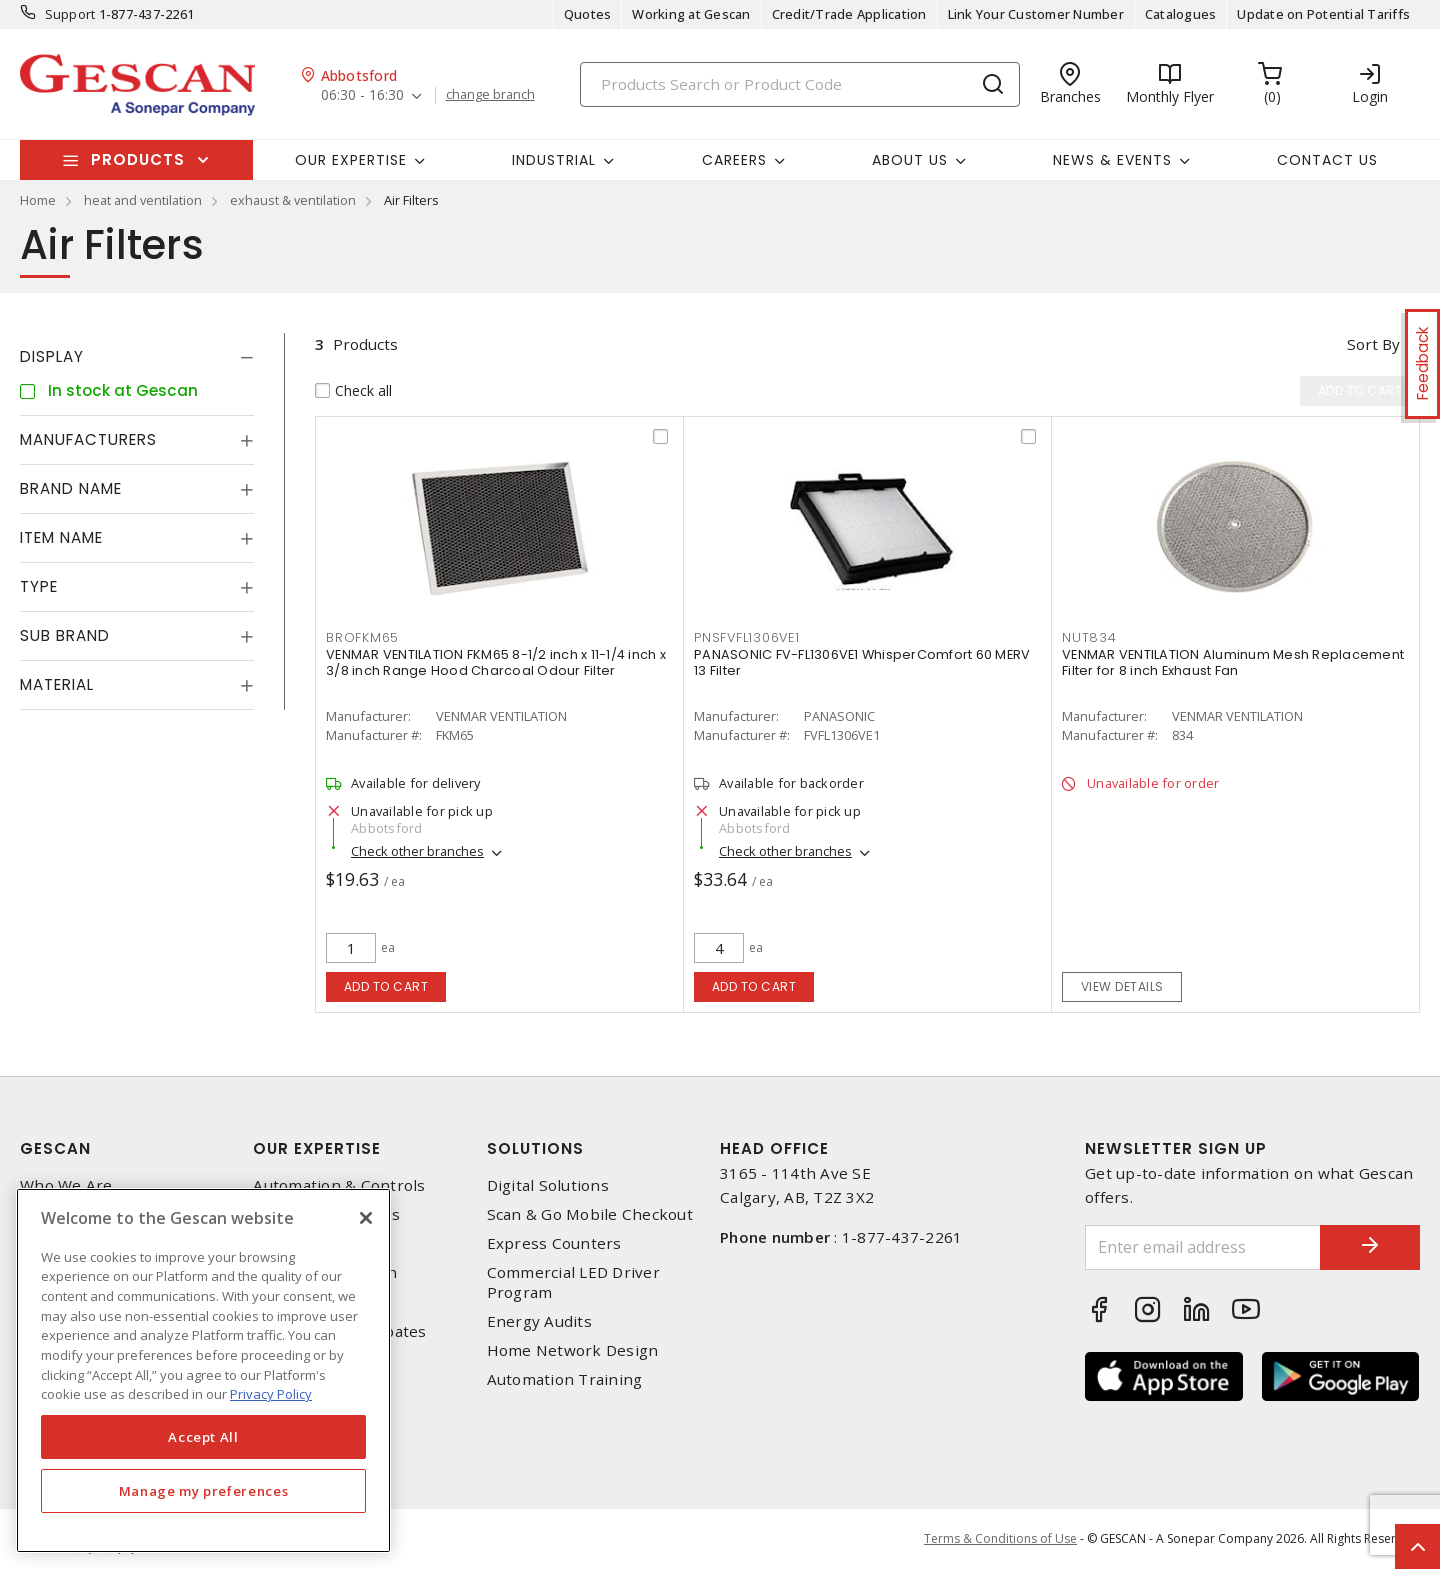 Image resolution: width=1440 pixels, height=1569 pixels. What do you see at coordinates (554, 1243) in the screenshot?
I see `Express Counters` at bounding box center [554, 1243].